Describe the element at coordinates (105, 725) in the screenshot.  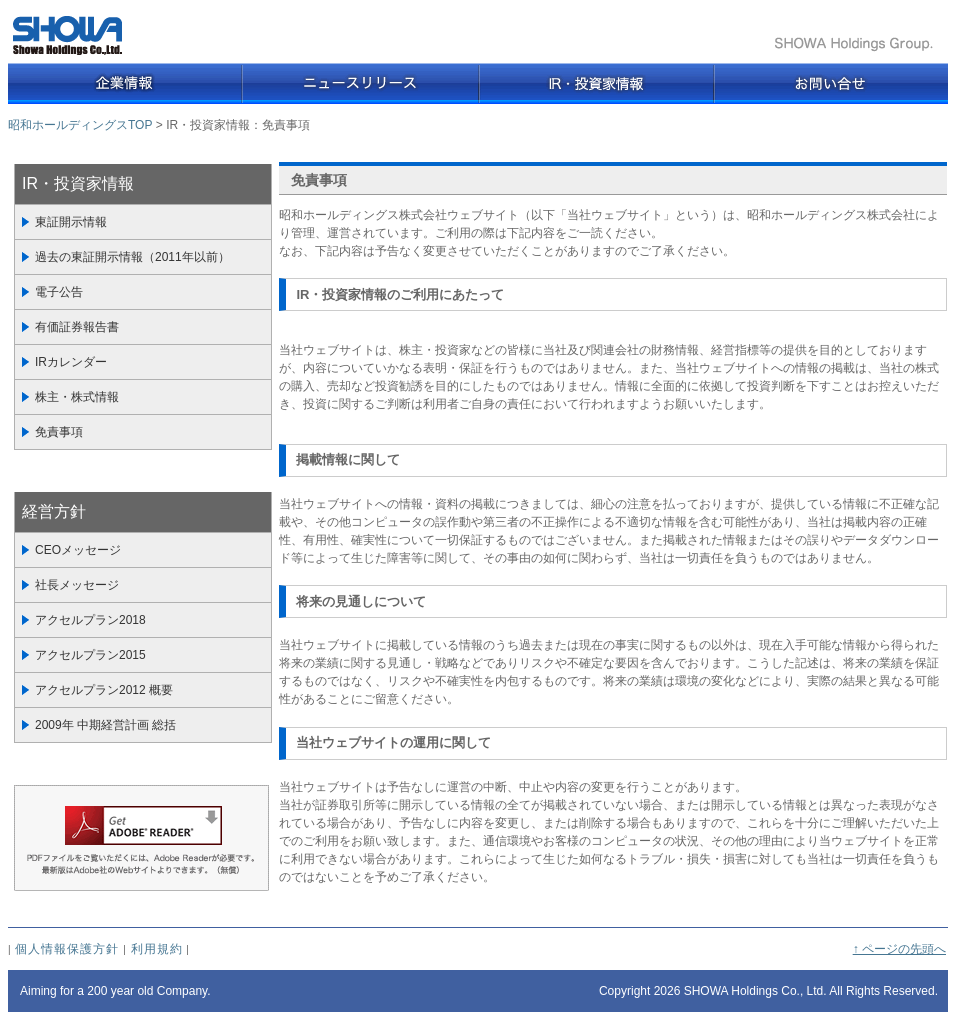
I see `2009年 中期経営計画 総括` at that location.